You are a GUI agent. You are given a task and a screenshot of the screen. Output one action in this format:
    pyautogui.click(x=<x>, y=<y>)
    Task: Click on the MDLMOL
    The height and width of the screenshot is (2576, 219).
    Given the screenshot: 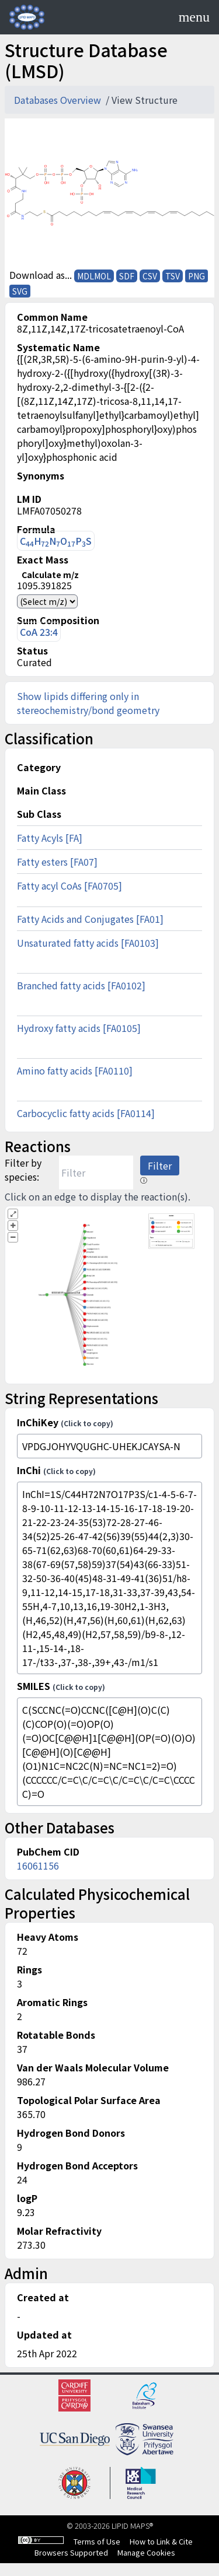 What is the action you would take?
    pyautogui.click(x=94, y=276)
    